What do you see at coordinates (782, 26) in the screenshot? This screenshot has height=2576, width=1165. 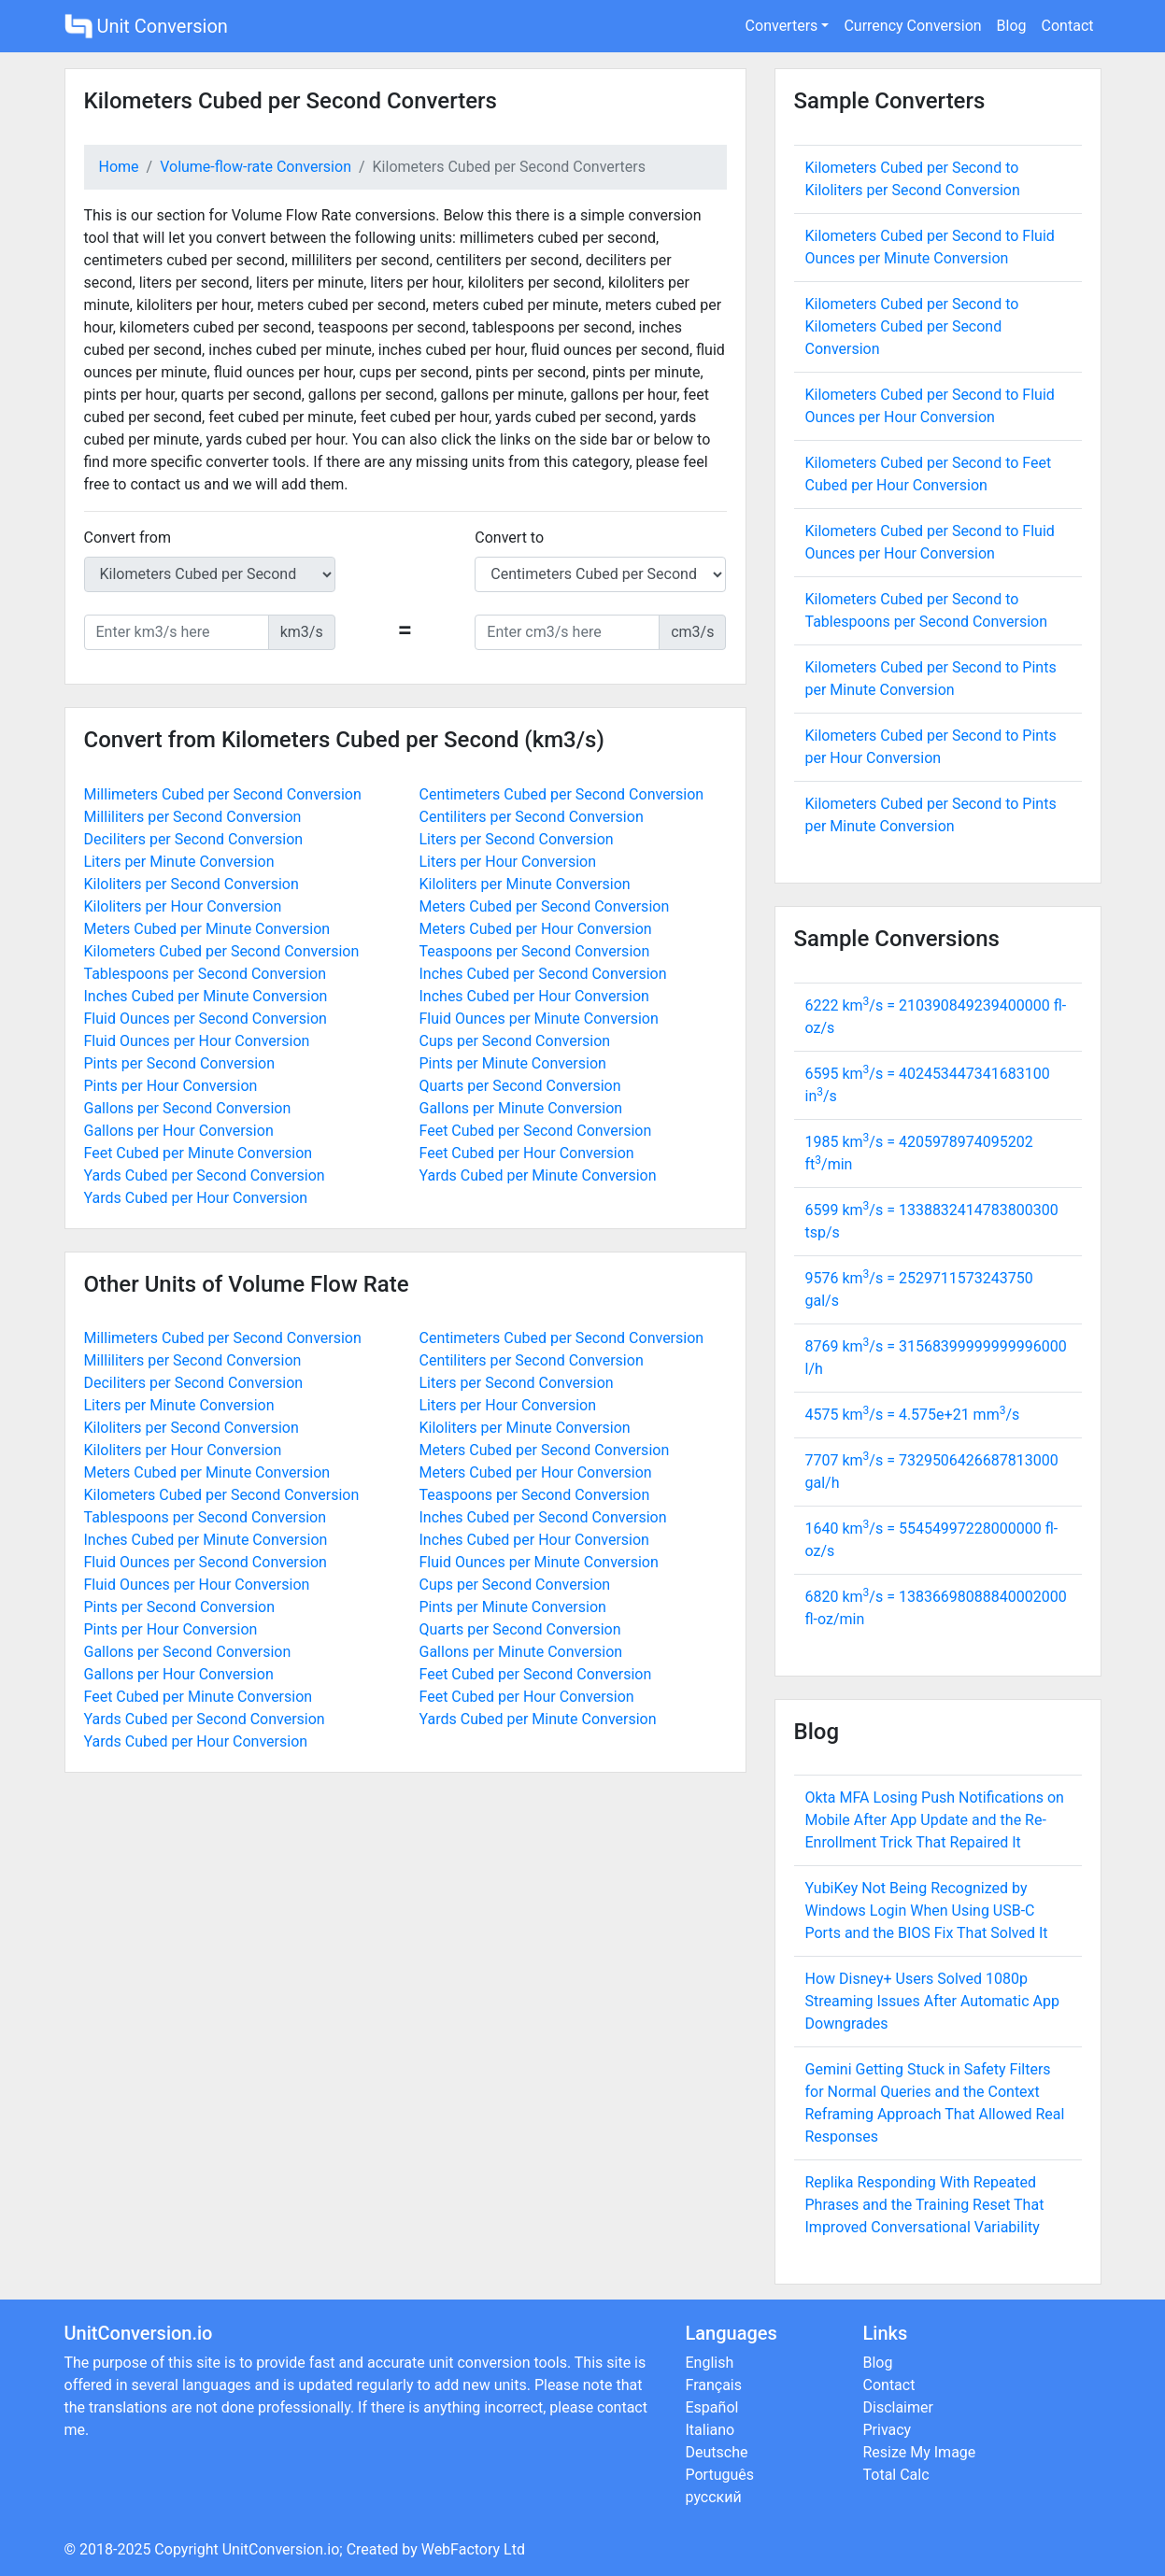 I see `Converters` at bounding box center [782, 26].